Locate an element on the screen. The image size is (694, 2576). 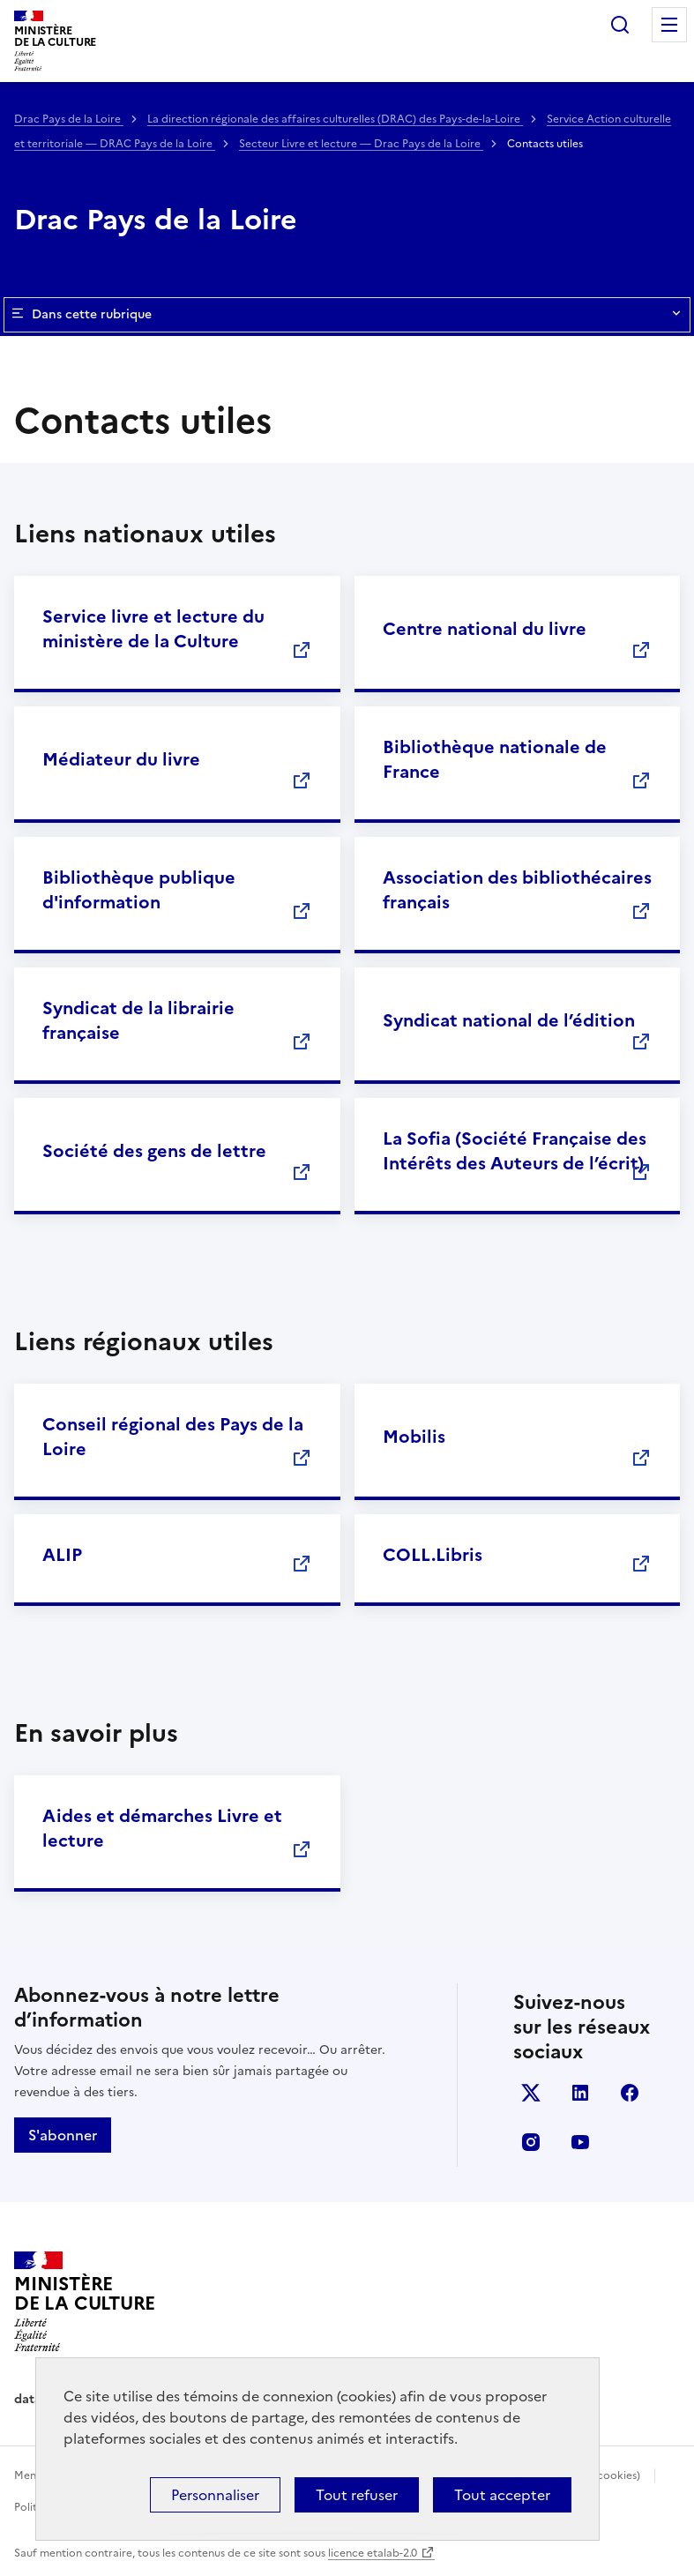
Service livre et lecture du ministère de la Culture is located at coordinates (153, 628).